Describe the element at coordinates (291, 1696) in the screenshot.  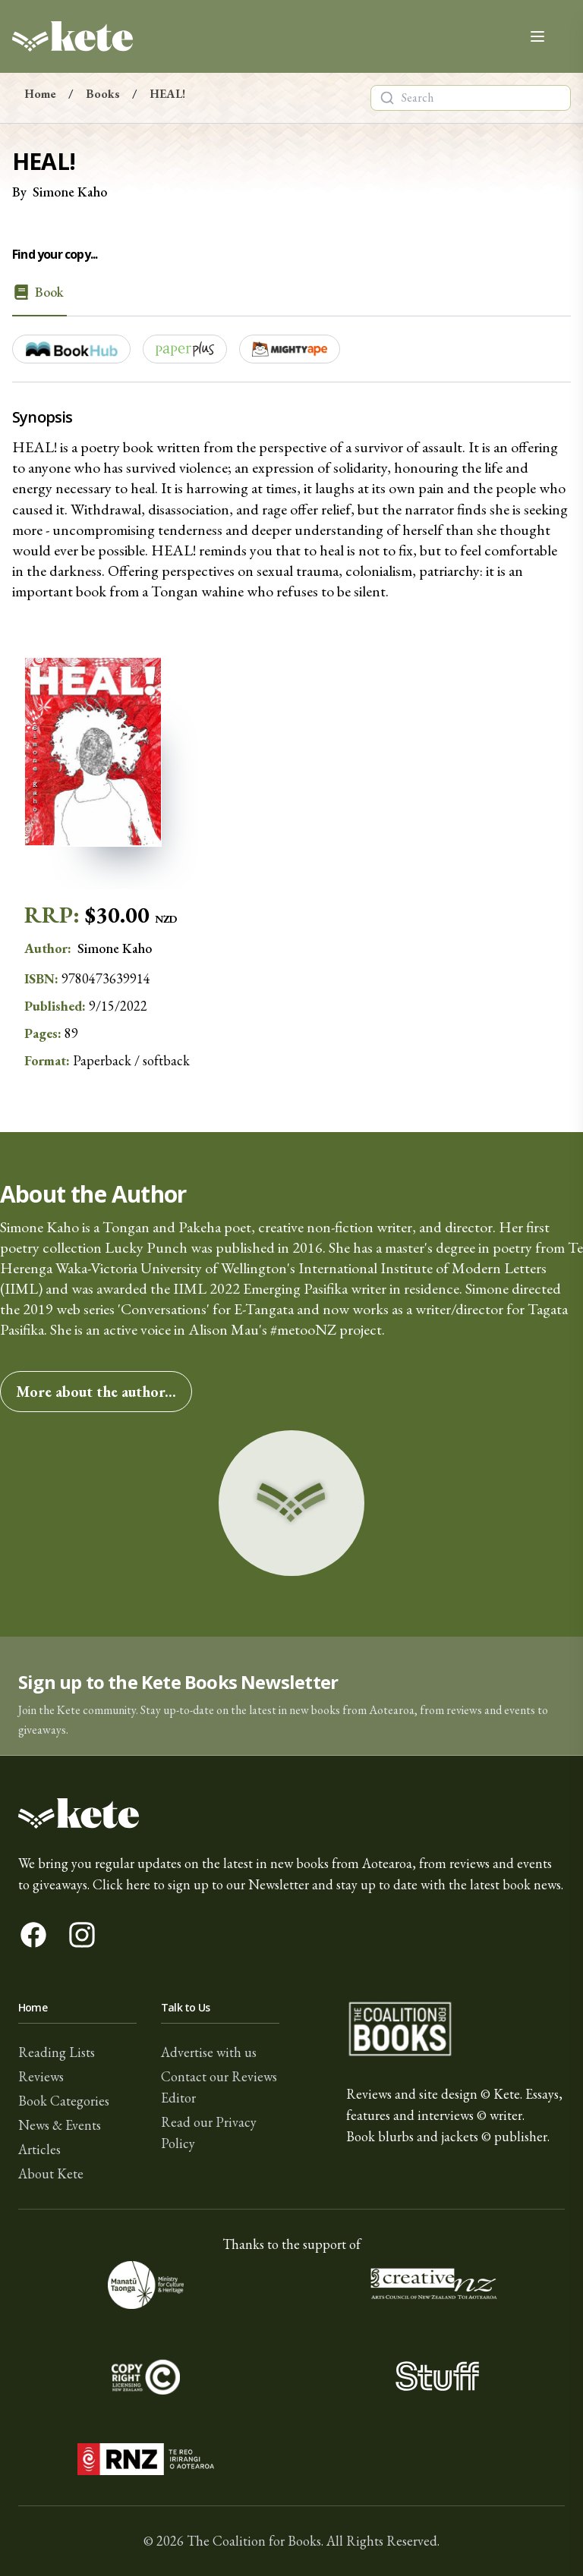
I see `[button]` at that location.